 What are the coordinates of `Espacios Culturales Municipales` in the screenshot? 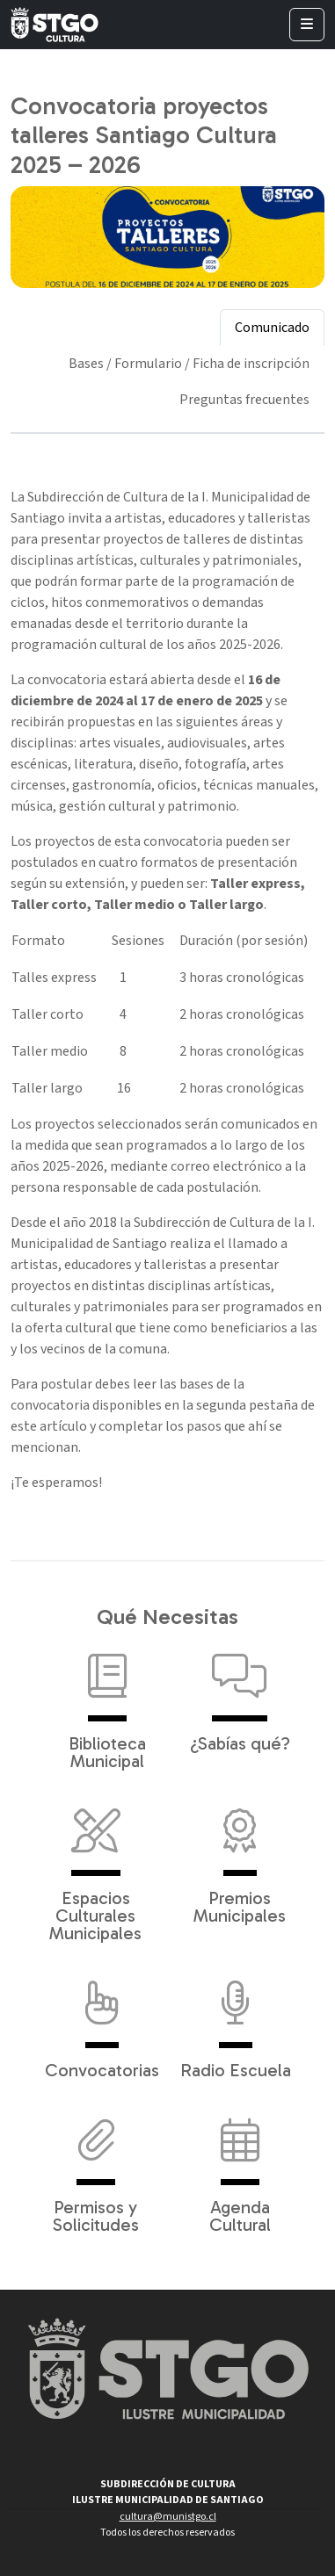 It's located at (95, 1866).